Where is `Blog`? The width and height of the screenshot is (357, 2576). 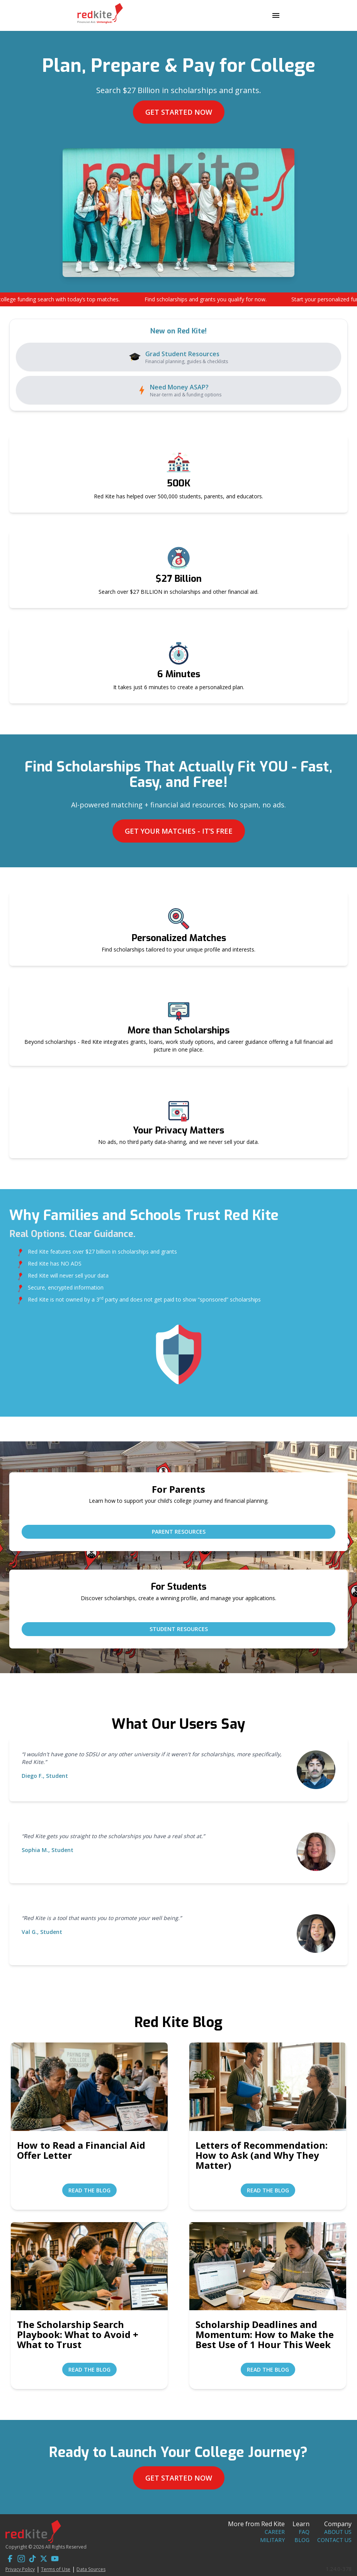
Blog is located at coordinates (301, 2540).